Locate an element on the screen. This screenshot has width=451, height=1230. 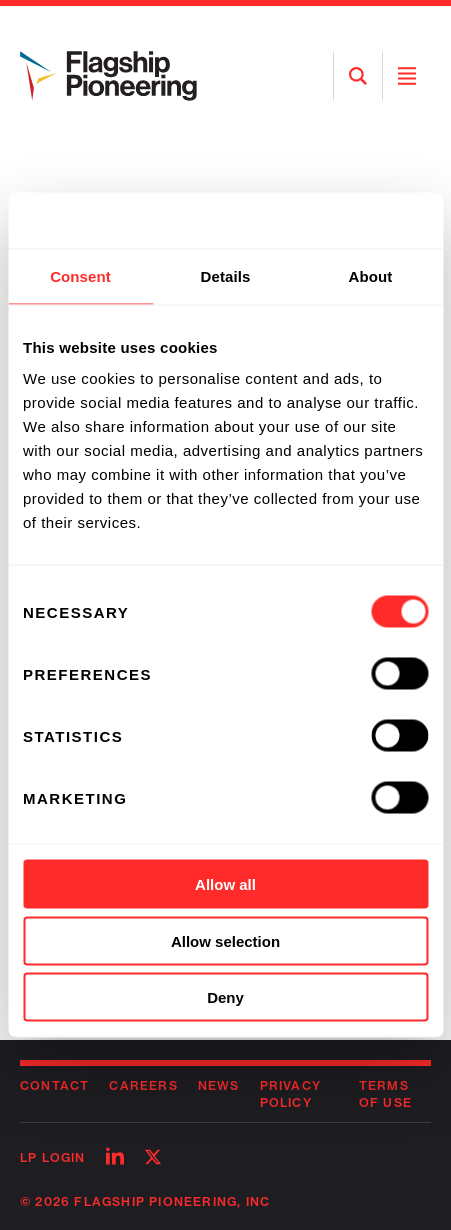
Contact is located at coordinates (54, 1085).